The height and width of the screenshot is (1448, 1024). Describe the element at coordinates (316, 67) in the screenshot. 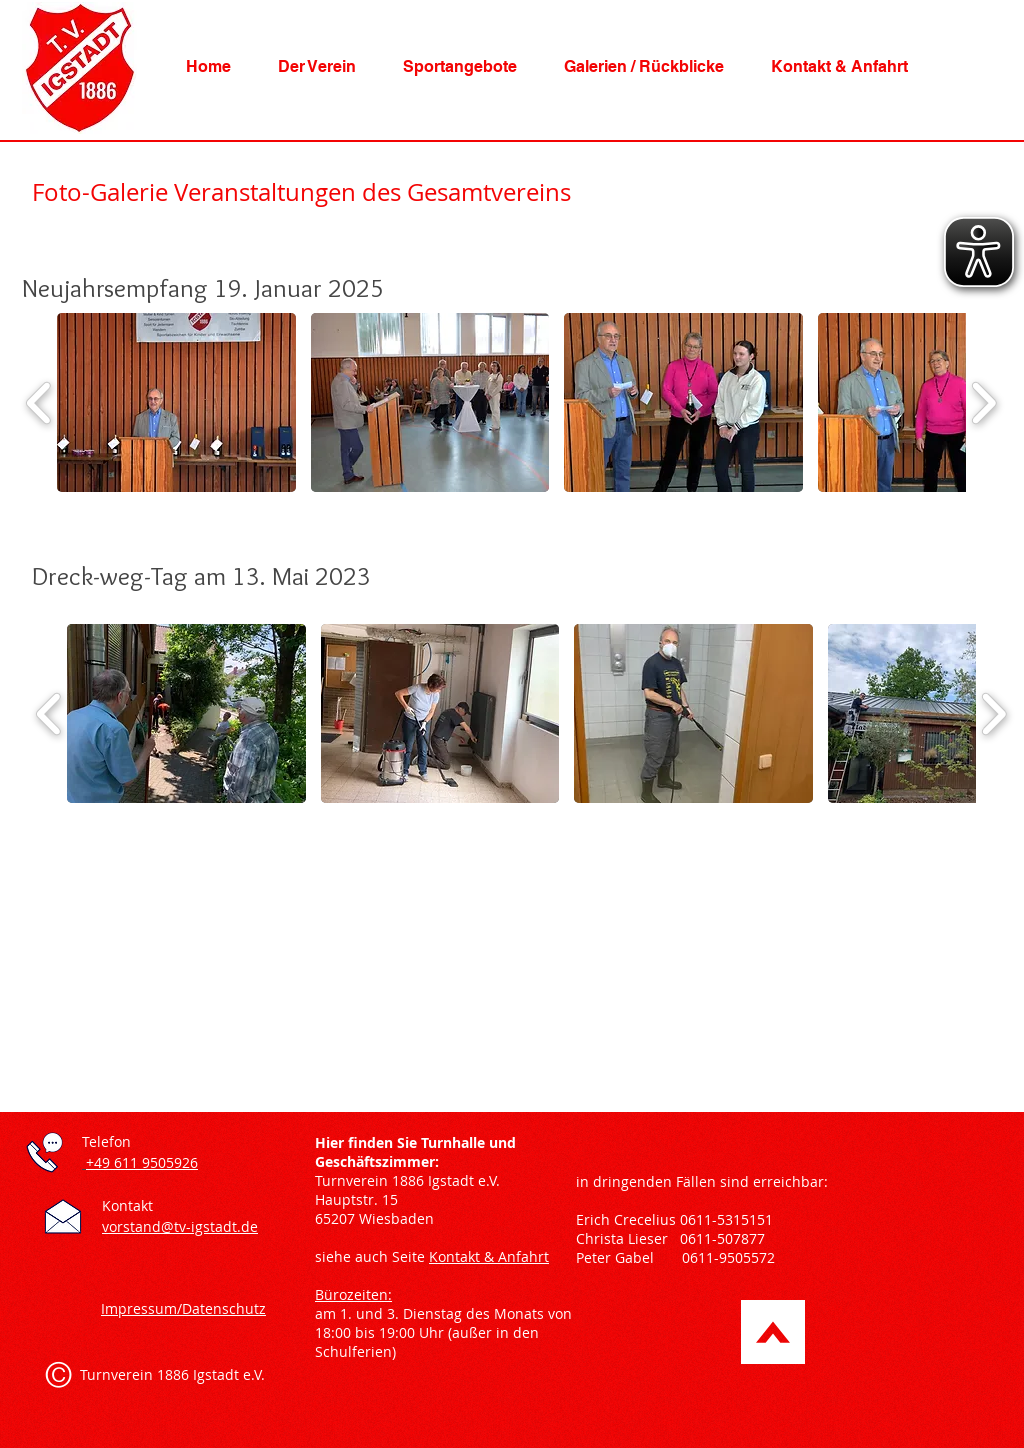

I see `[button]` at that location.